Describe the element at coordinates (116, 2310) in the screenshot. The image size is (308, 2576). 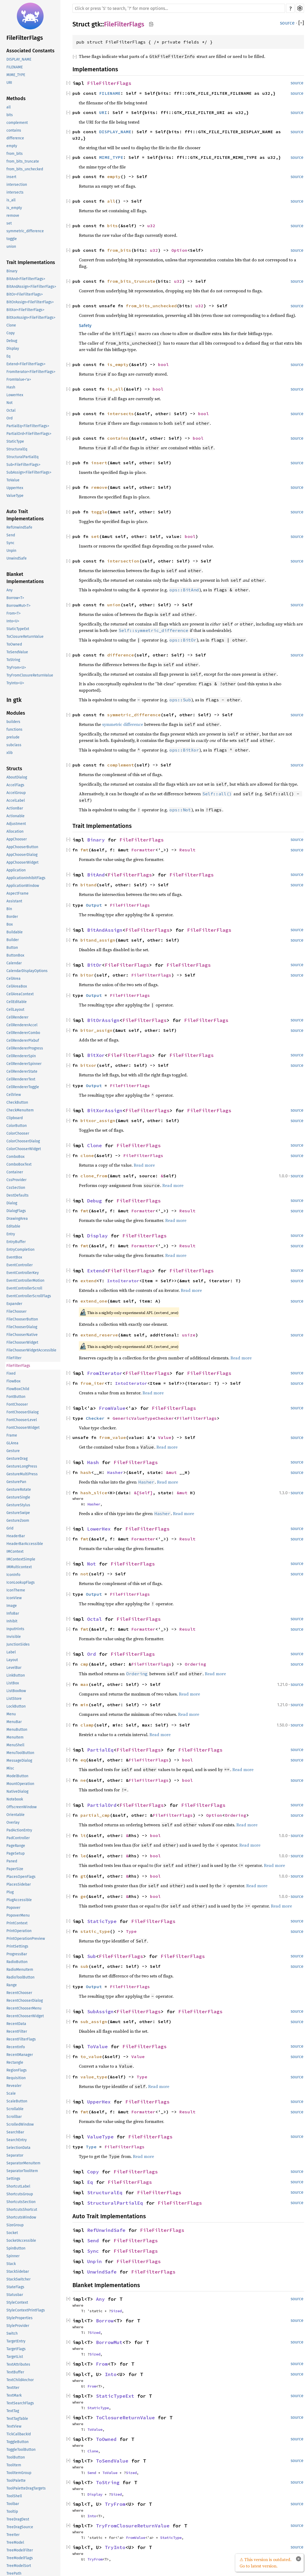
I see `Sized` at that location.